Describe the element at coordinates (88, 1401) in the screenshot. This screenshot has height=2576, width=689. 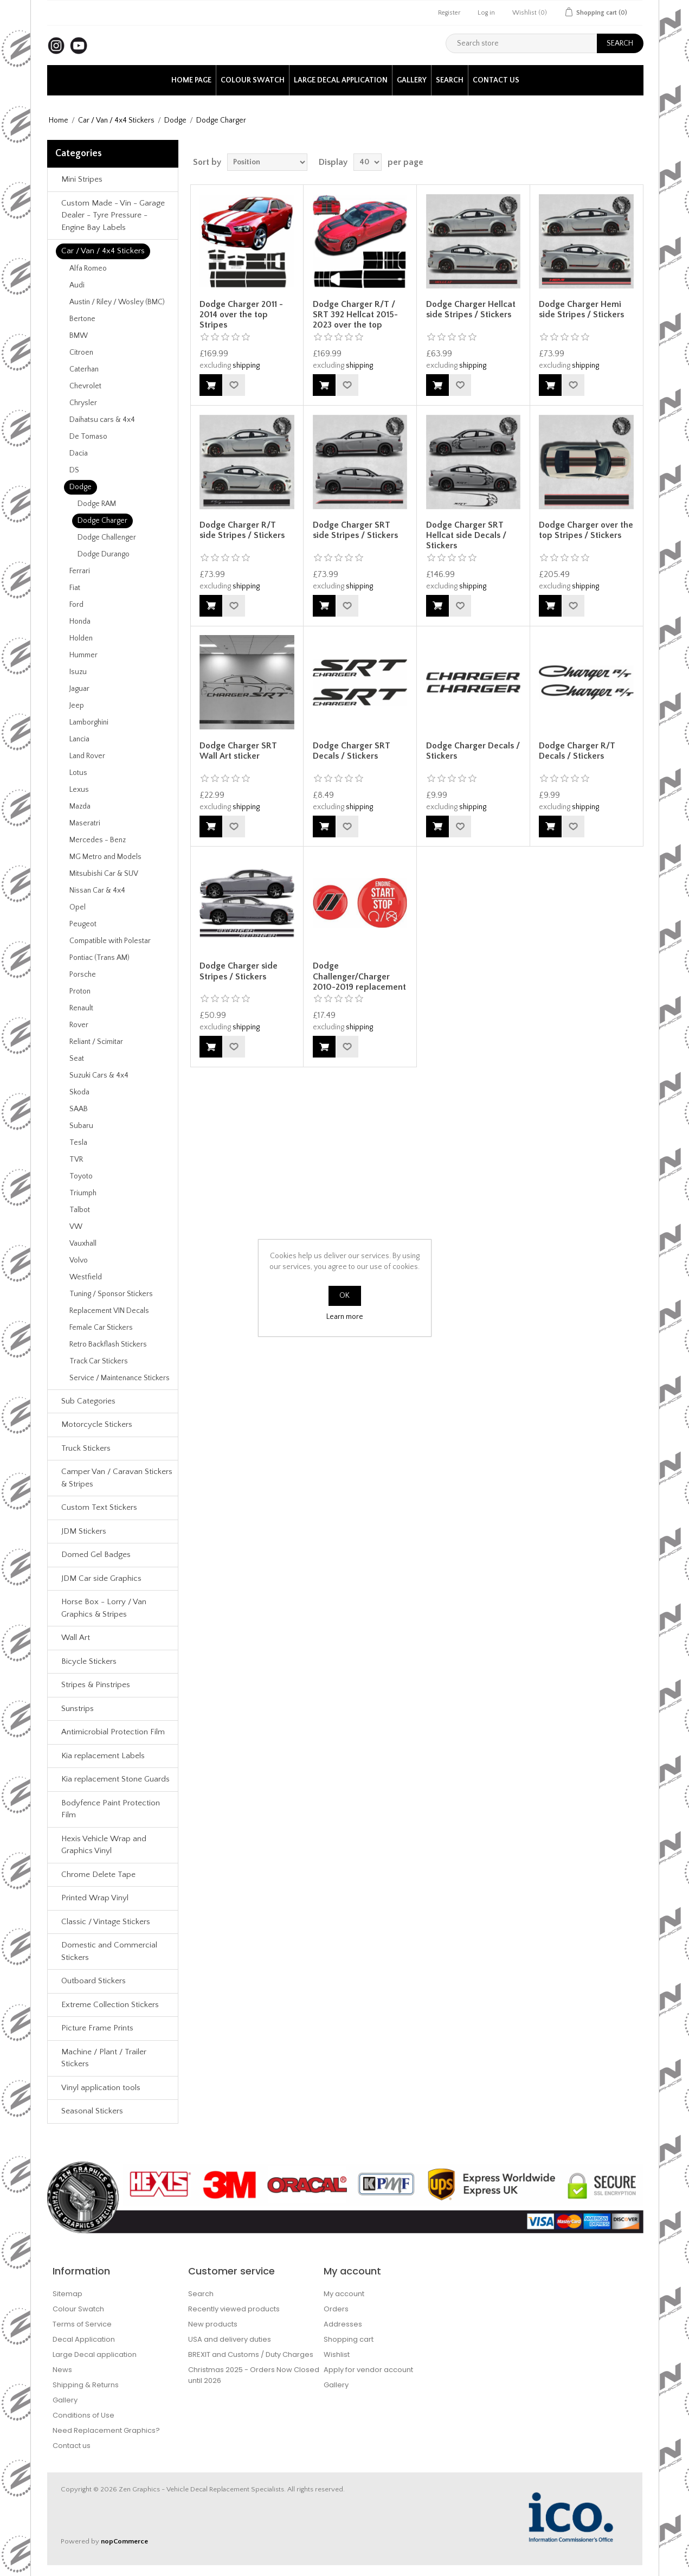
I see `Sub Categories` at that location.